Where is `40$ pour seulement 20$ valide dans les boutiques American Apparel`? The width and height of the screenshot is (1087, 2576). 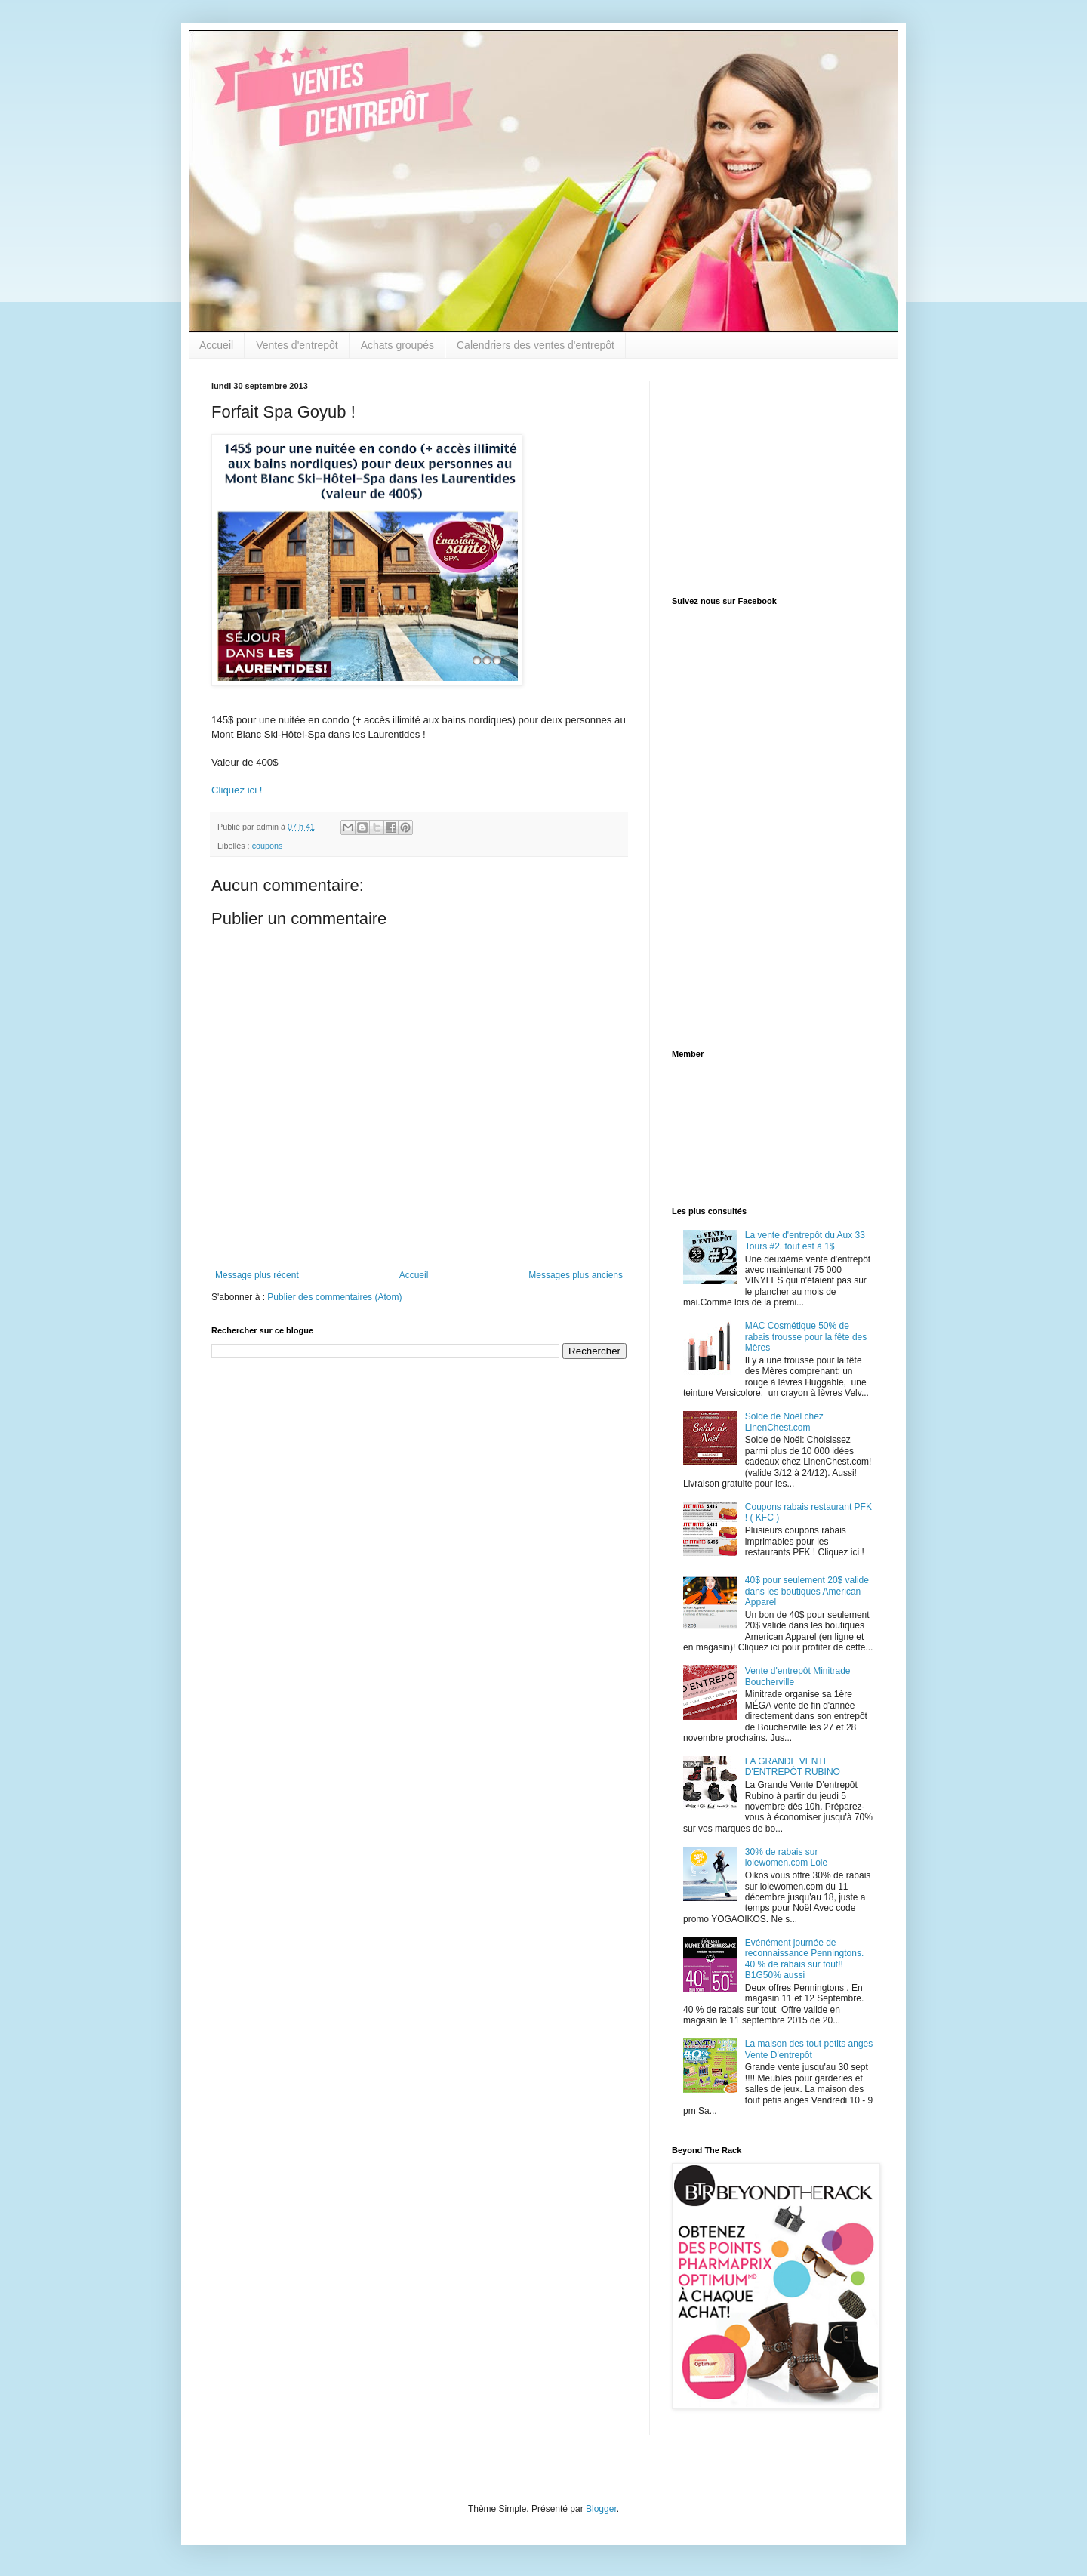 40$ pour seulement 20$ valide dans les boutiques American Apparel is located at coordinates (807, 1591).